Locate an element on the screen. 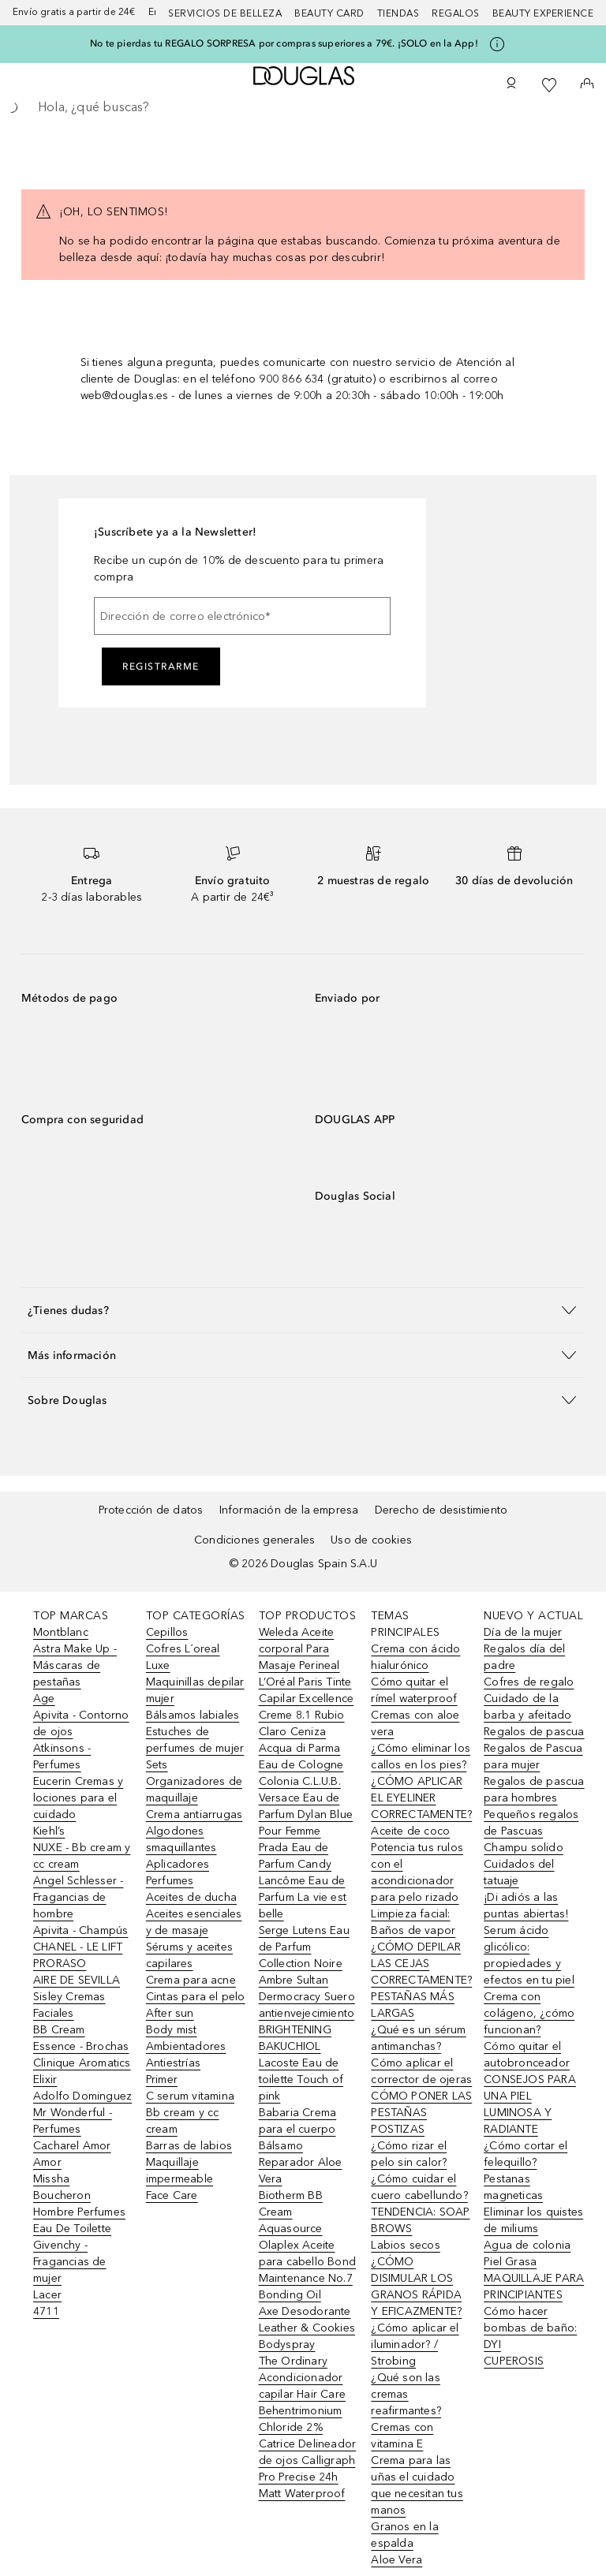 The height and width of the screenshot is (2576, 606). Condiciones generales is located at coordinates (254, 1540).